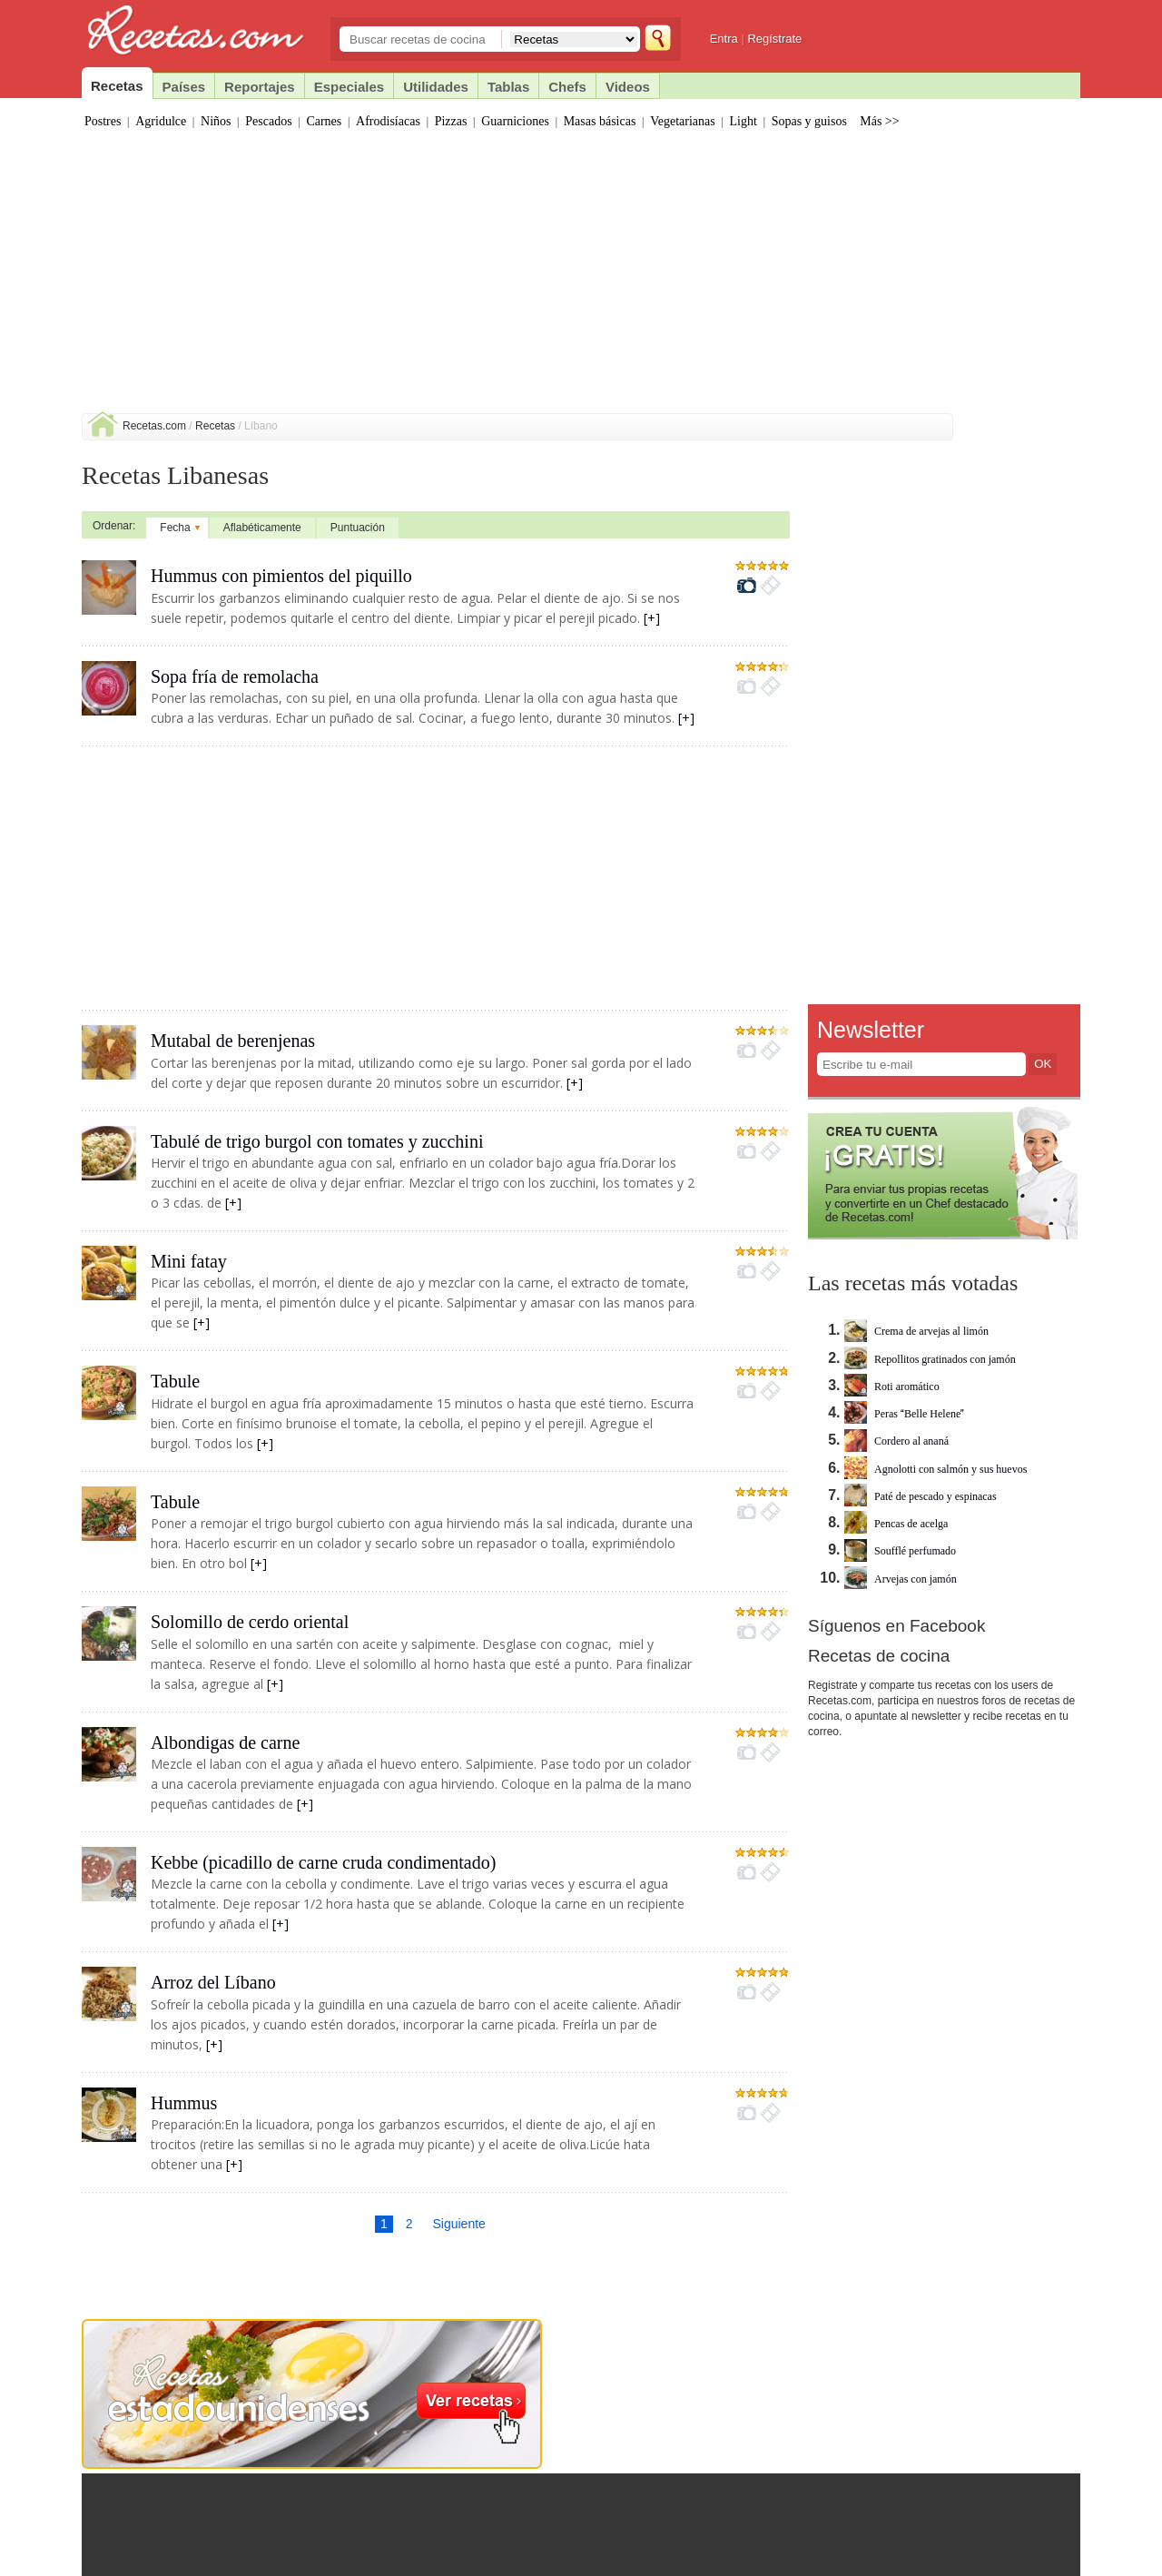 This screenshot has height=2576, width=1162. Describe the element at coordinates (458, 2223) in the screenshot. I see `Siguiente` at that location.